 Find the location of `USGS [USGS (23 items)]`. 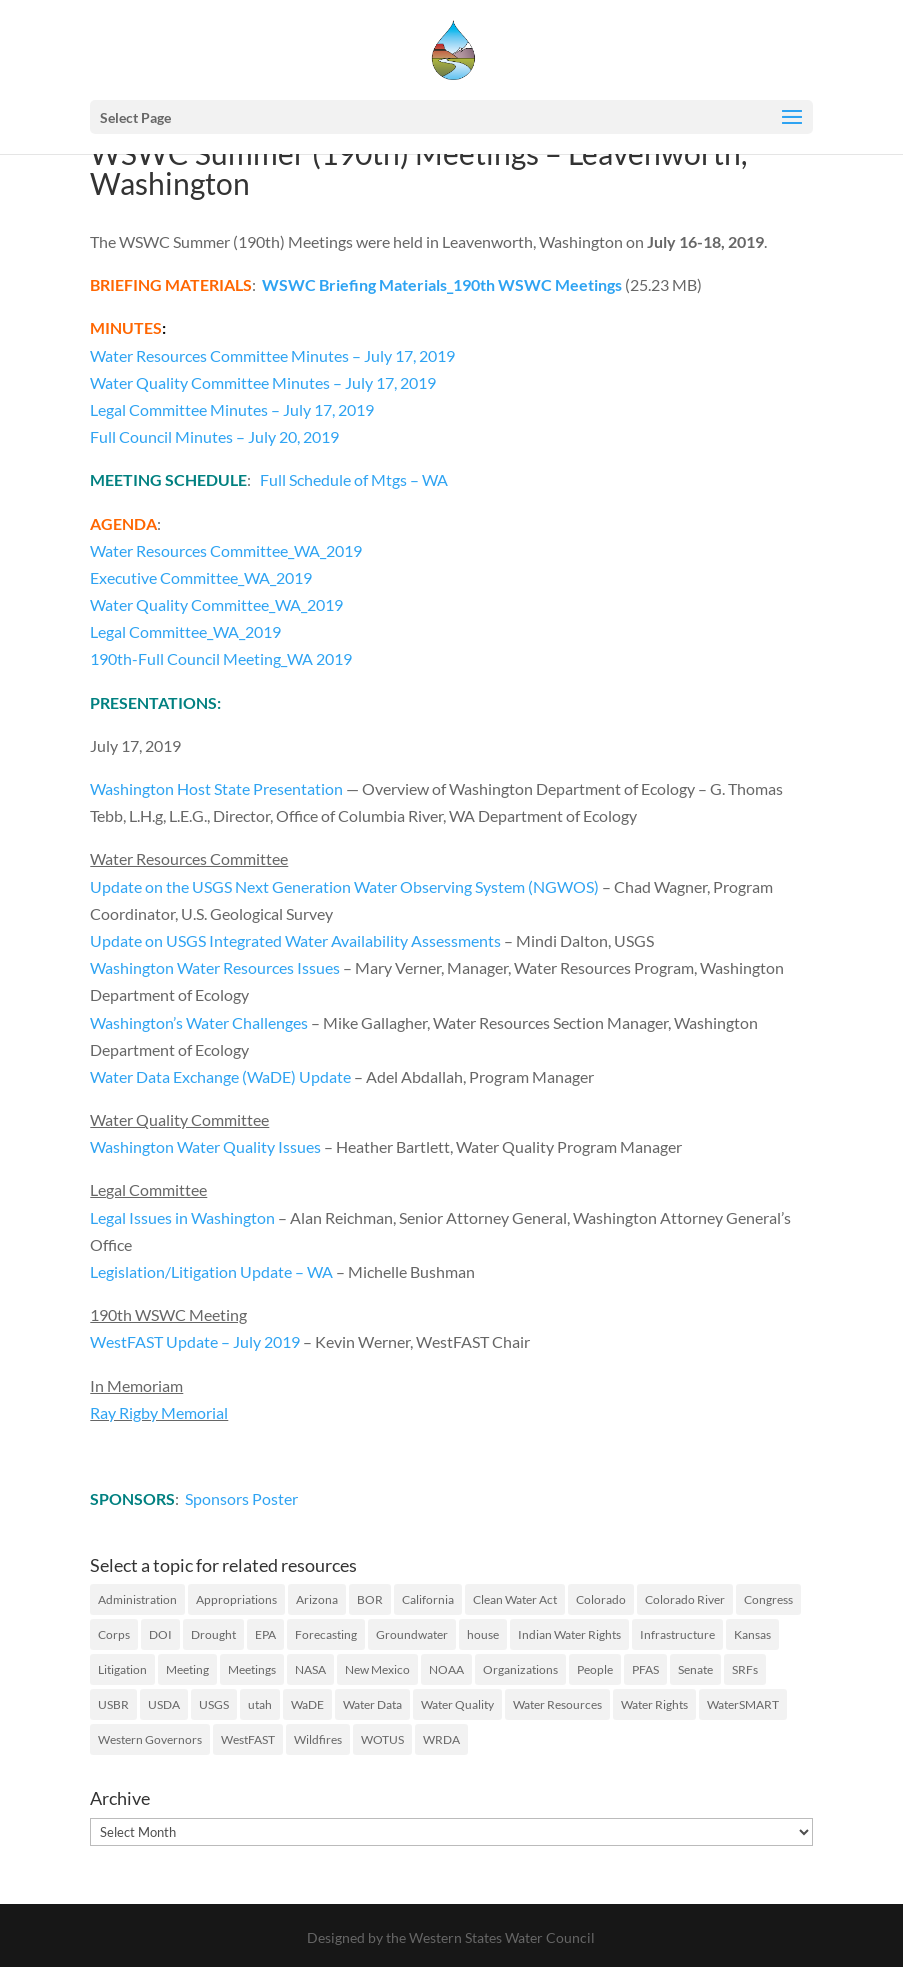

USGS [USGS (23 items)] is located at coordinates (214, 1704).